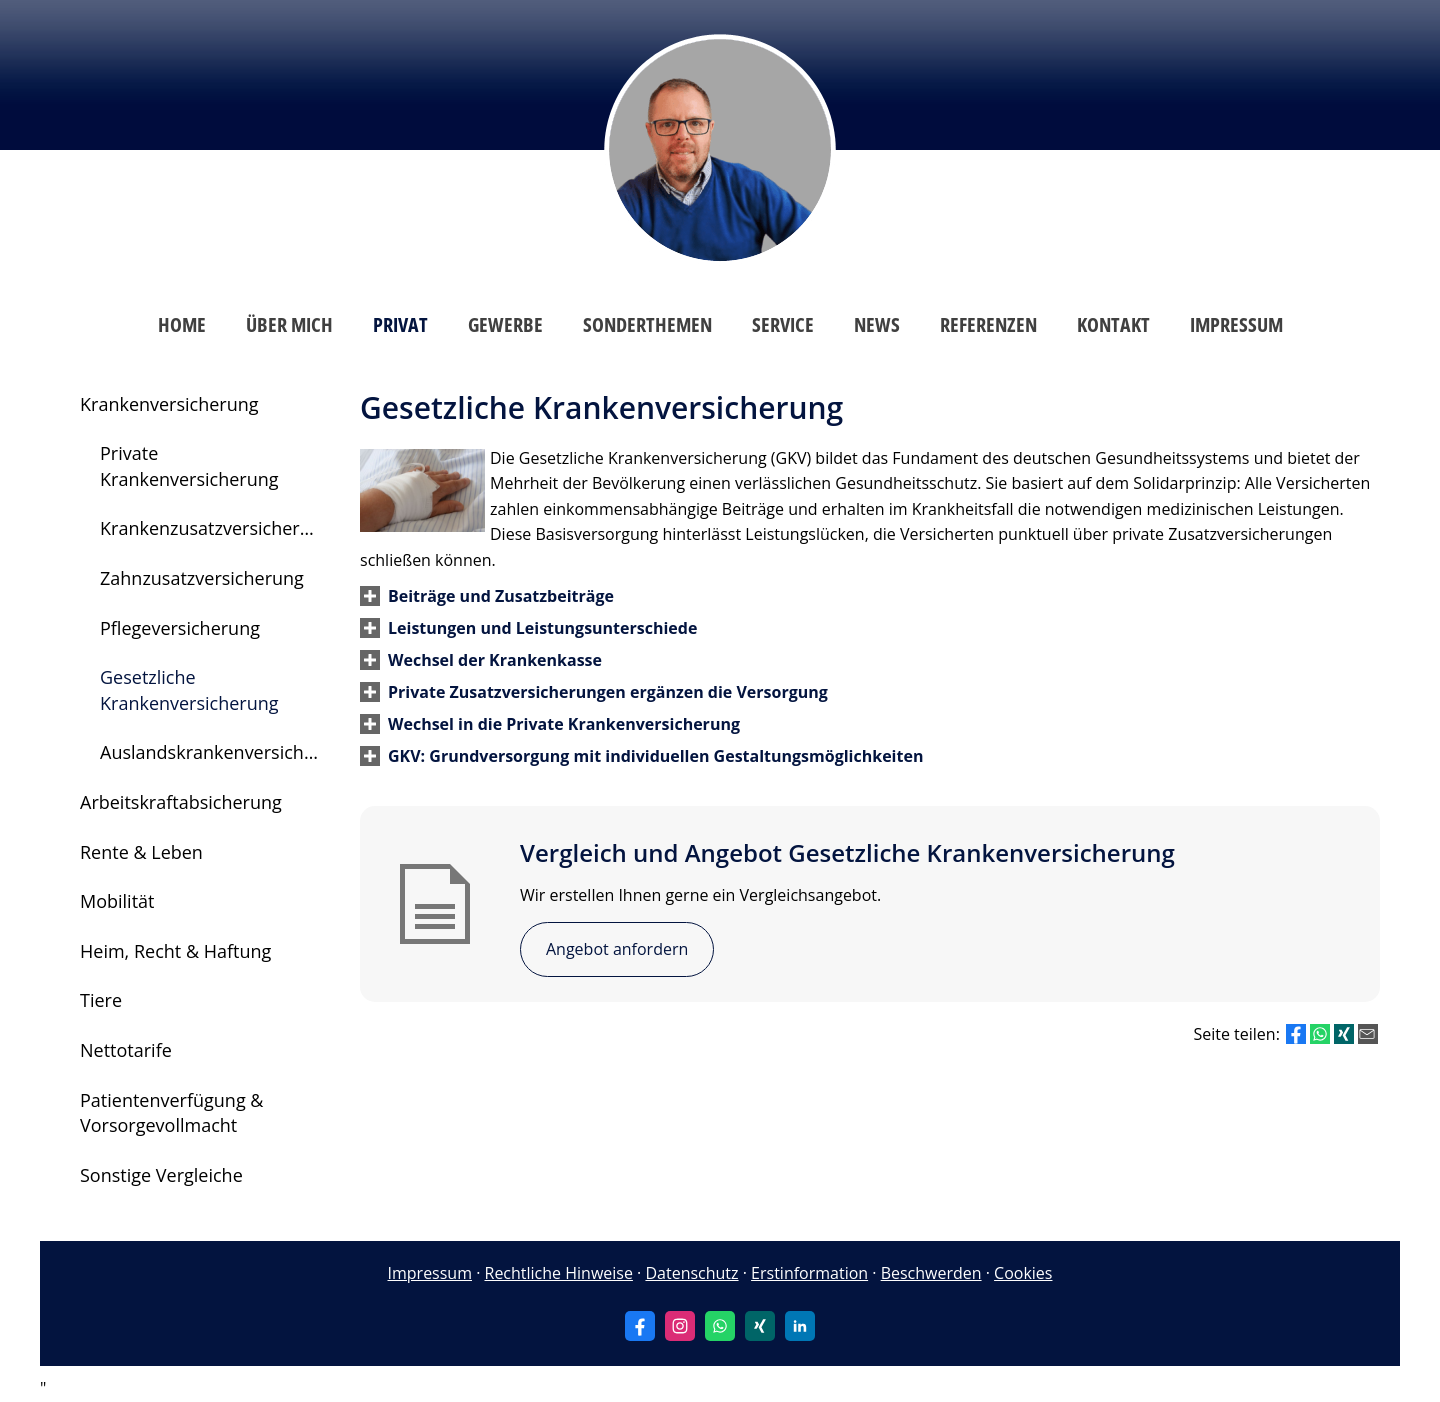 Image resolution: width=1440 pixels, height=1402 pixels. I want to click on Heim, Recht & Haftung [menuitem], so click(175, 951).